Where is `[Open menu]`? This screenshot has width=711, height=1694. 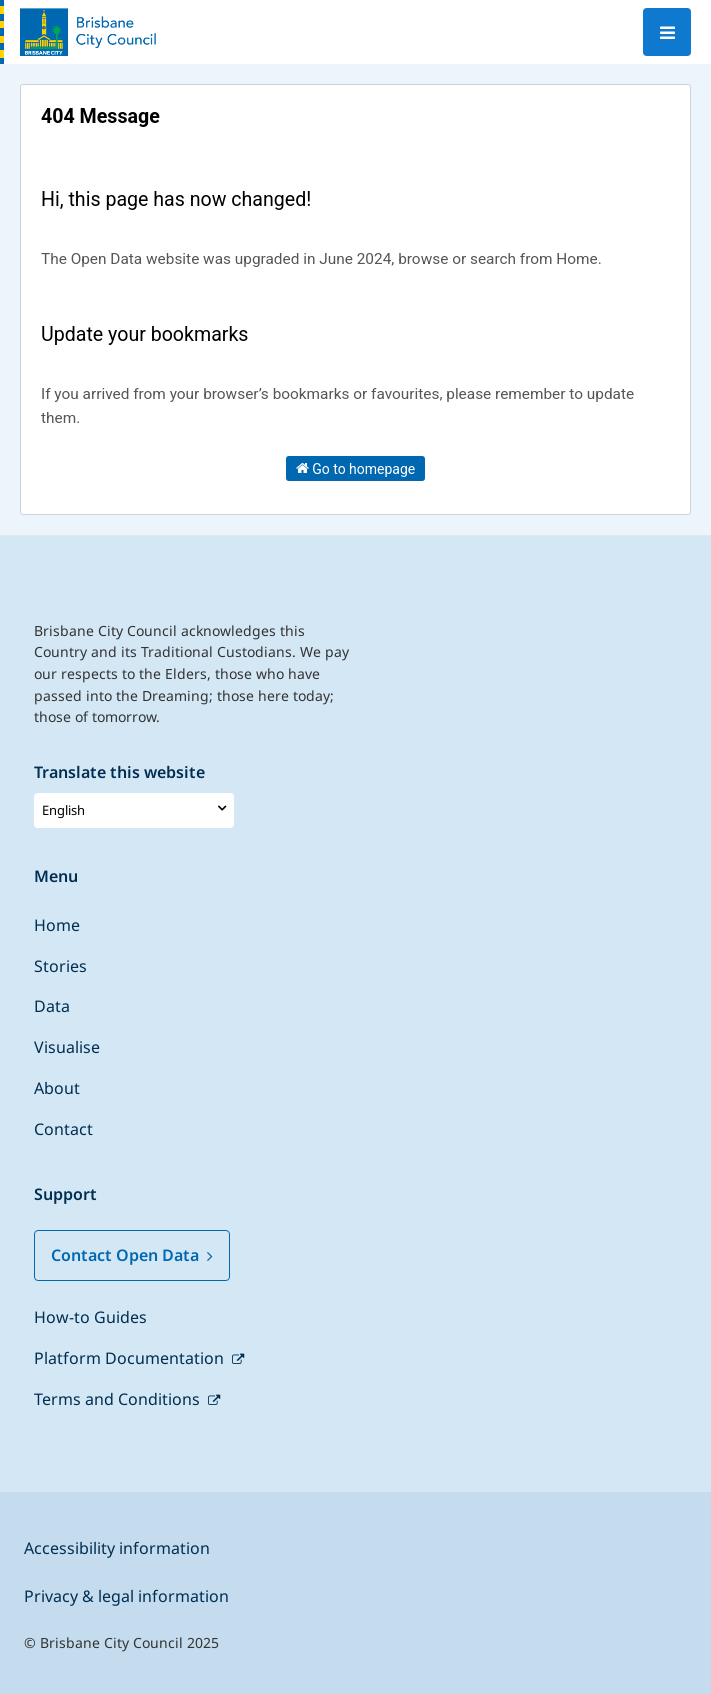 [Open menu] is located at coordinates (667, 32).